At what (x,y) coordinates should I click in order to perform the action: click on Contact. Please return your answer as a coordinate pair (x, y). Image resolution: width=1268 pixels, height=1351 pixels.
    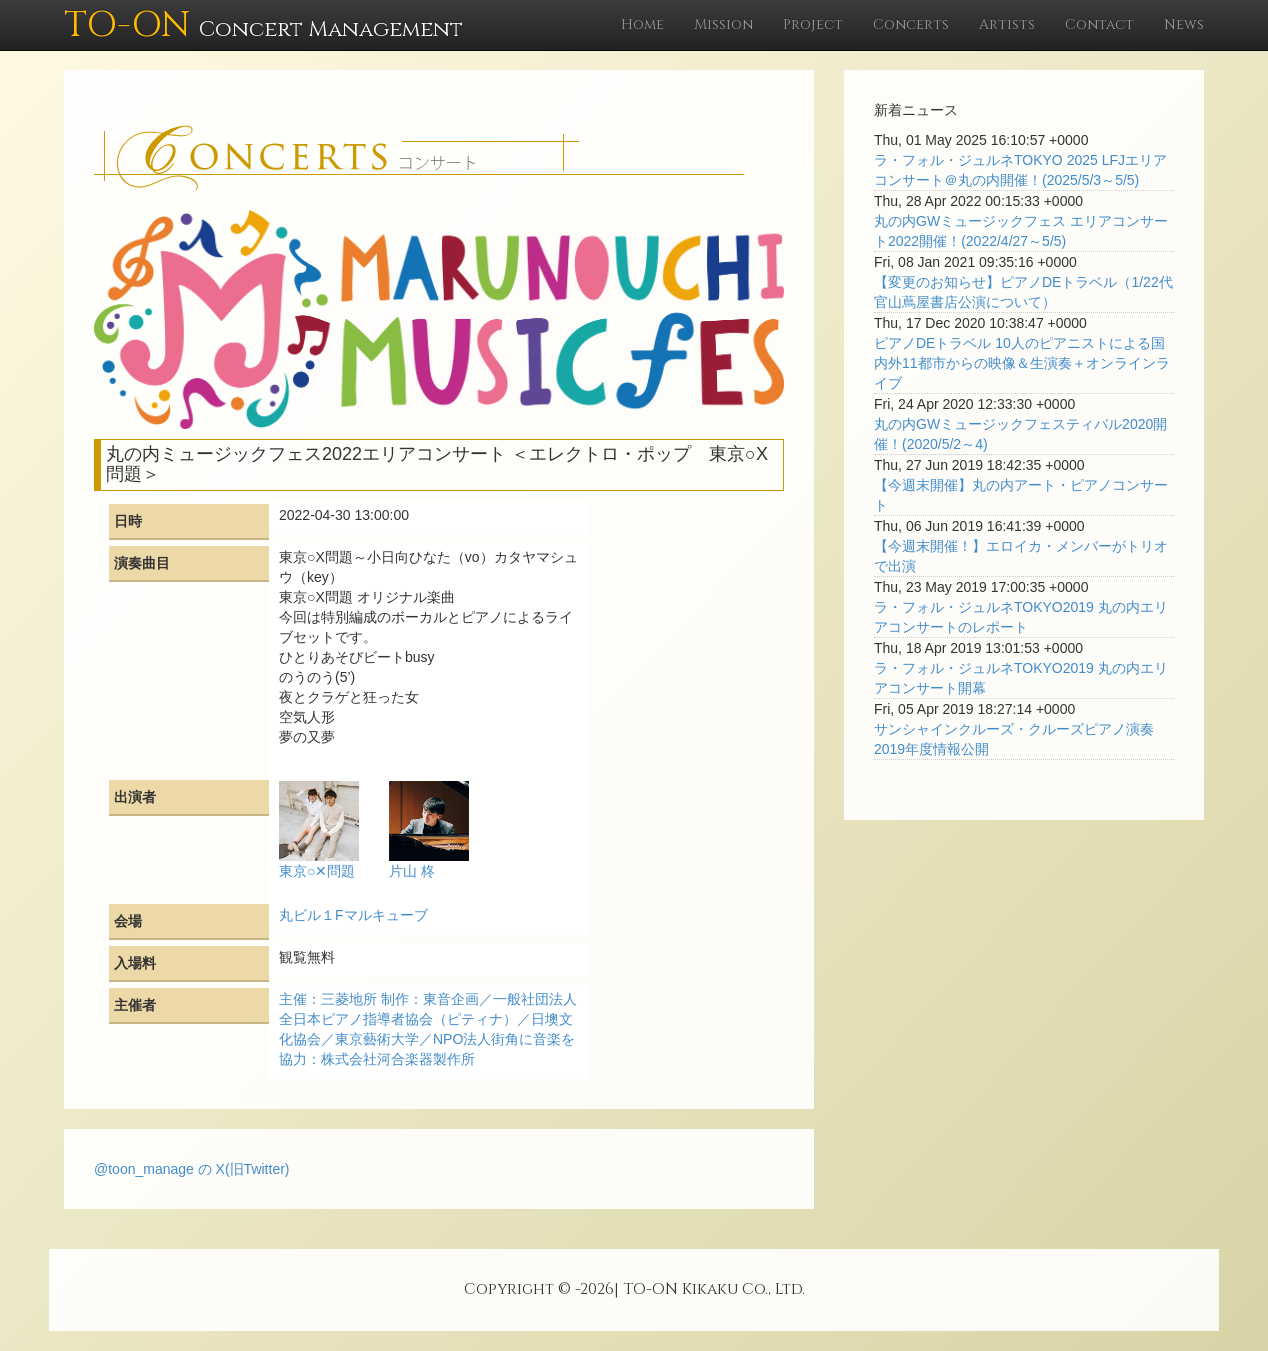
    Looking at the image, I should click on (1099, 24).